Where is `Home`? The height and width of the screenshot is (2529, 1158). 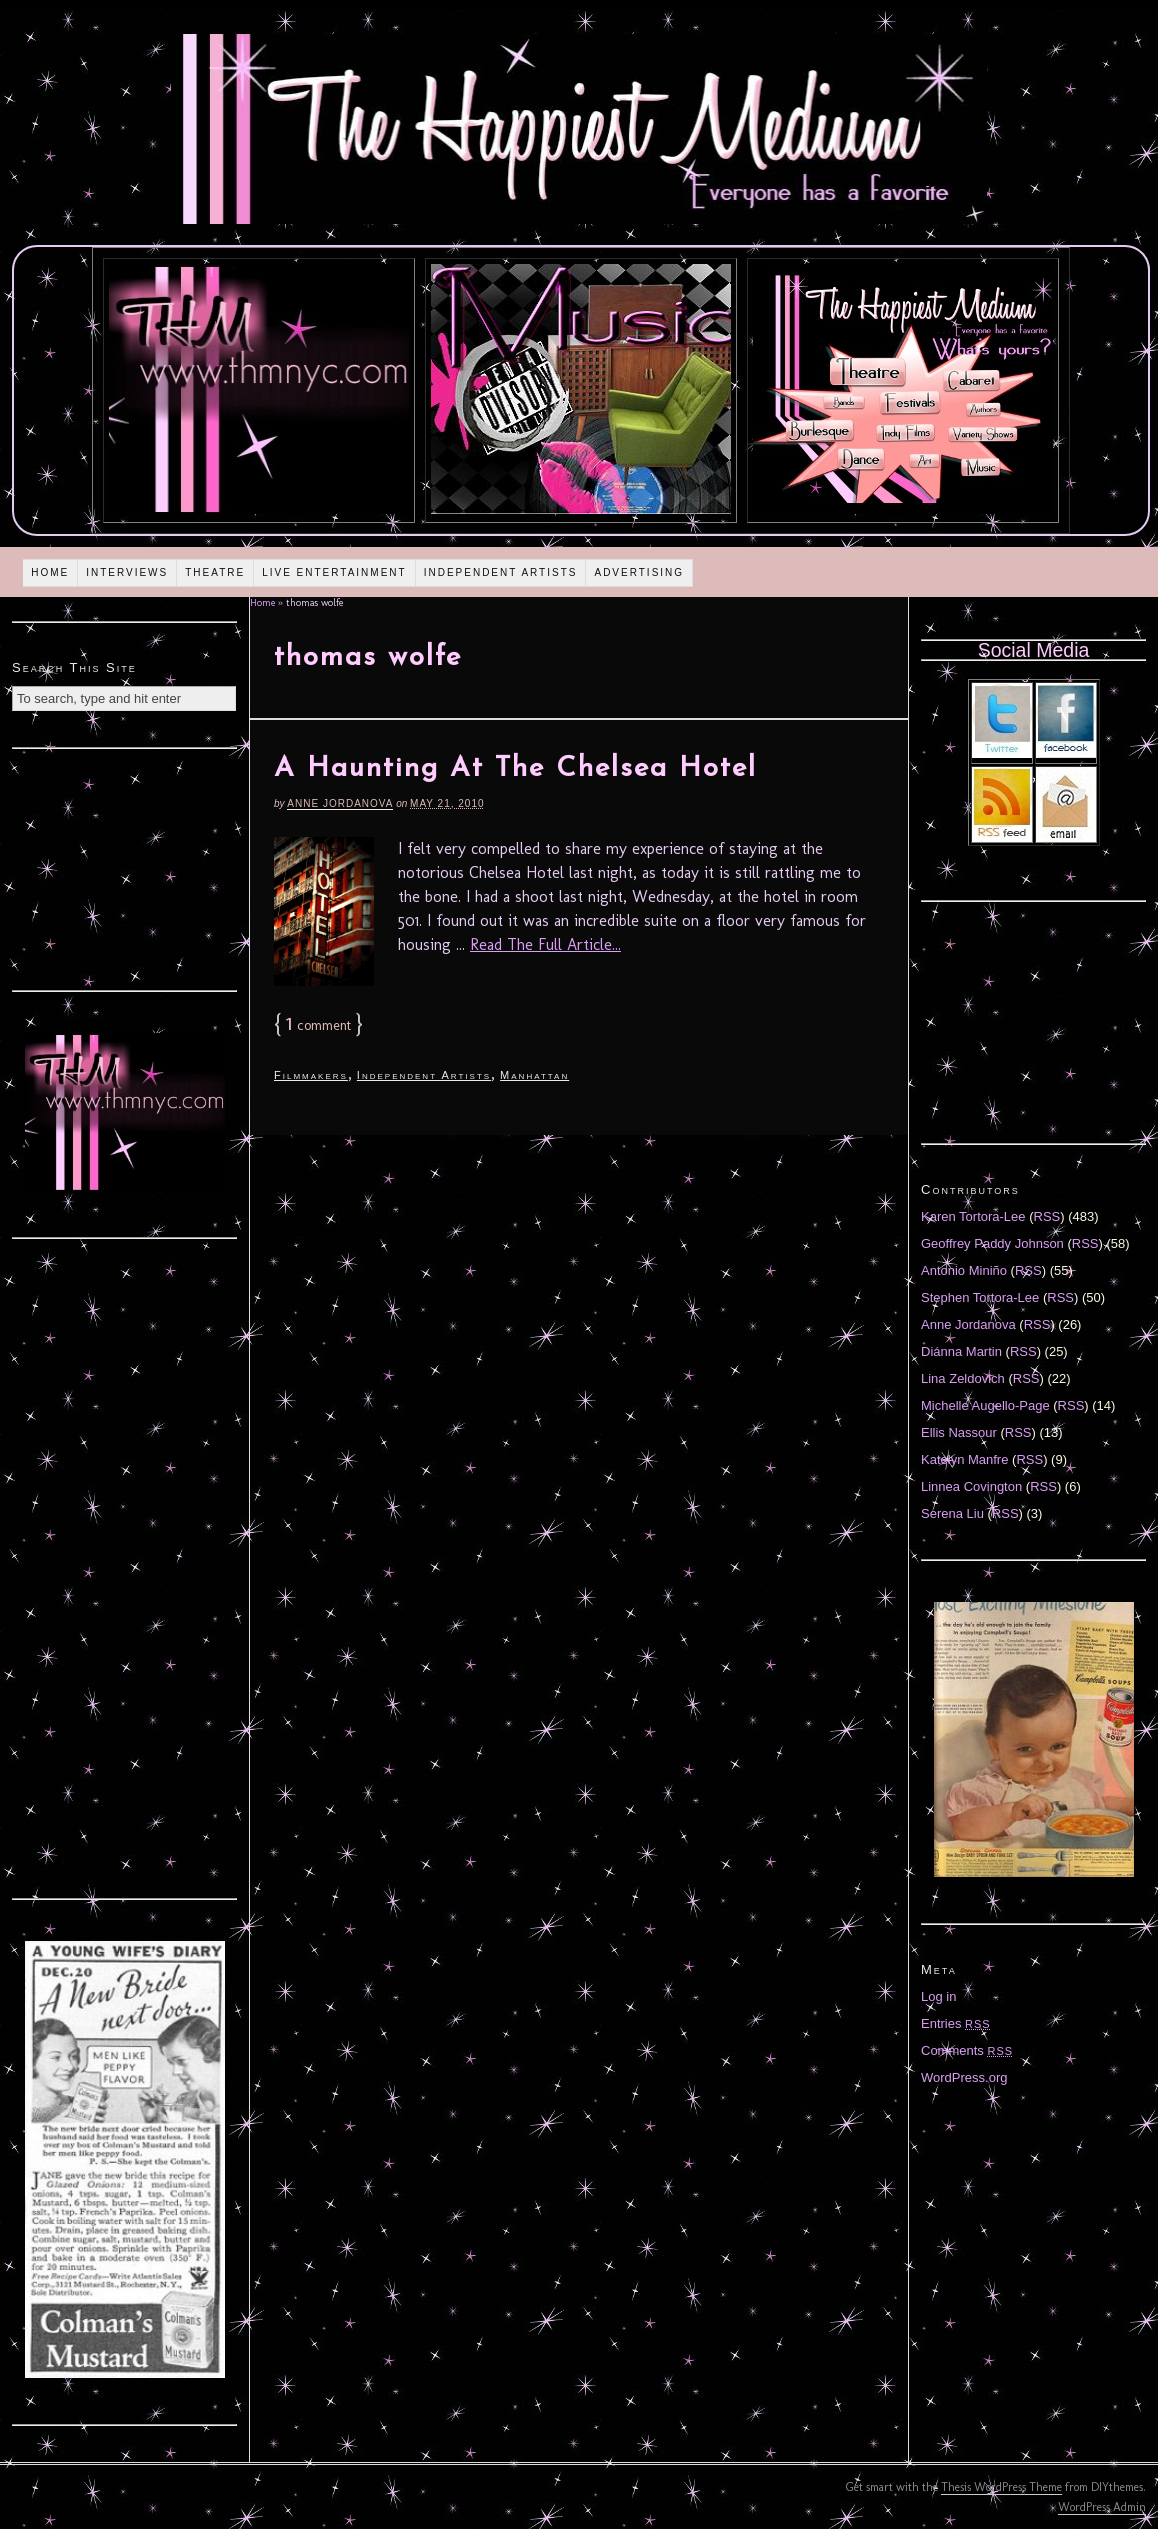
Home is located at coordinates (50, 572).